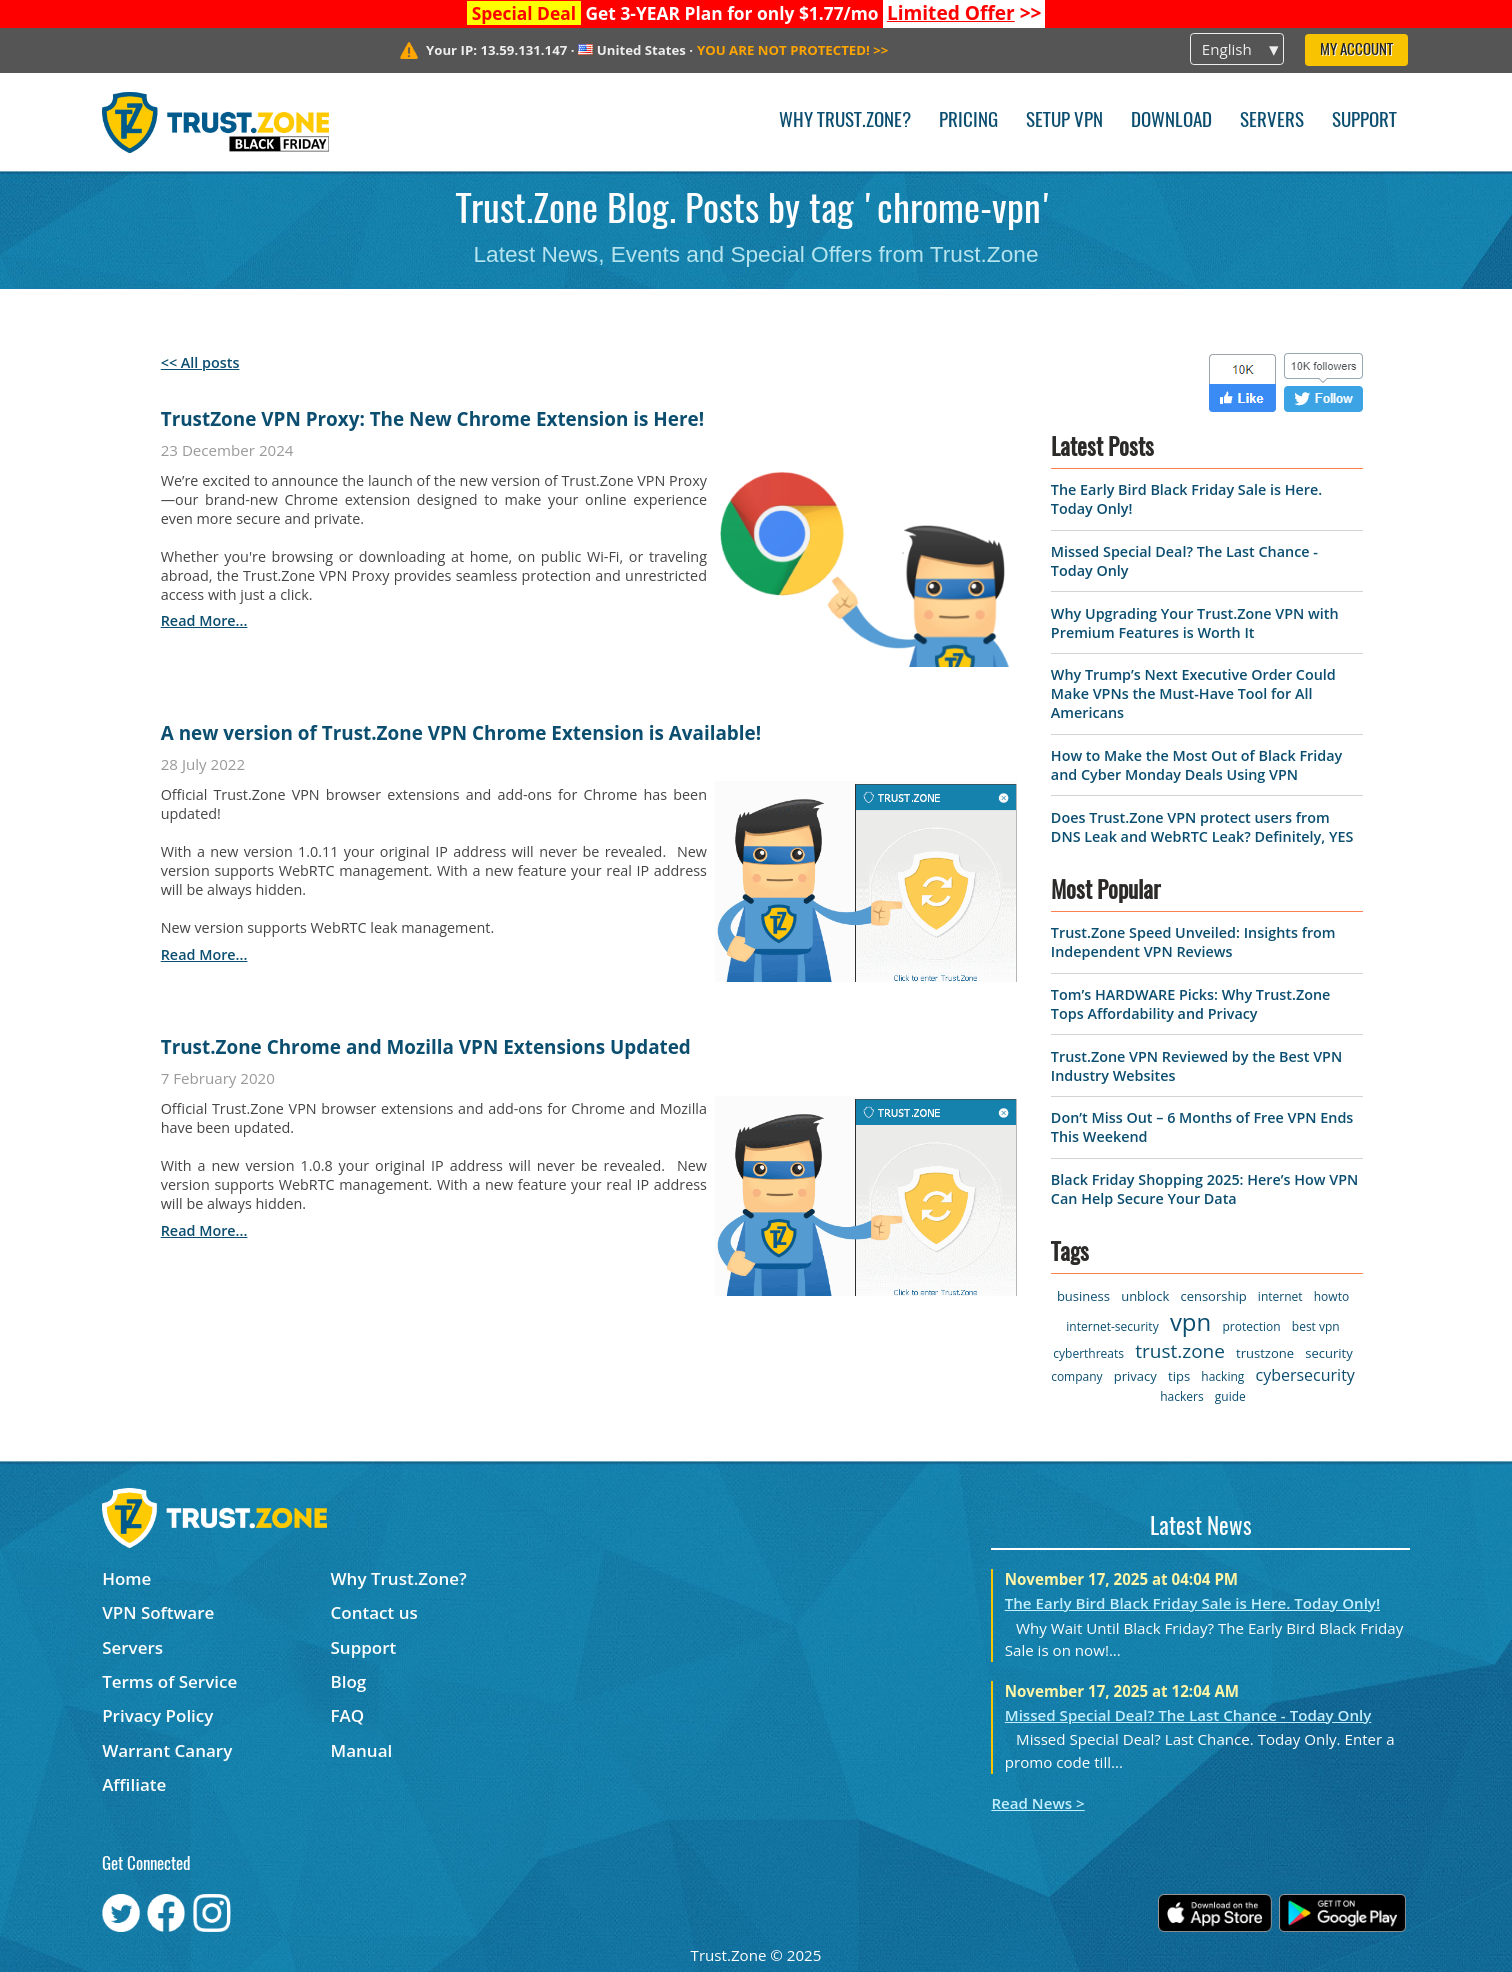 The width and height of the screenshot is (1512, 1972). Describe the element at coordinates (1083, 1296) in the screenshot. I see `business` at that location.